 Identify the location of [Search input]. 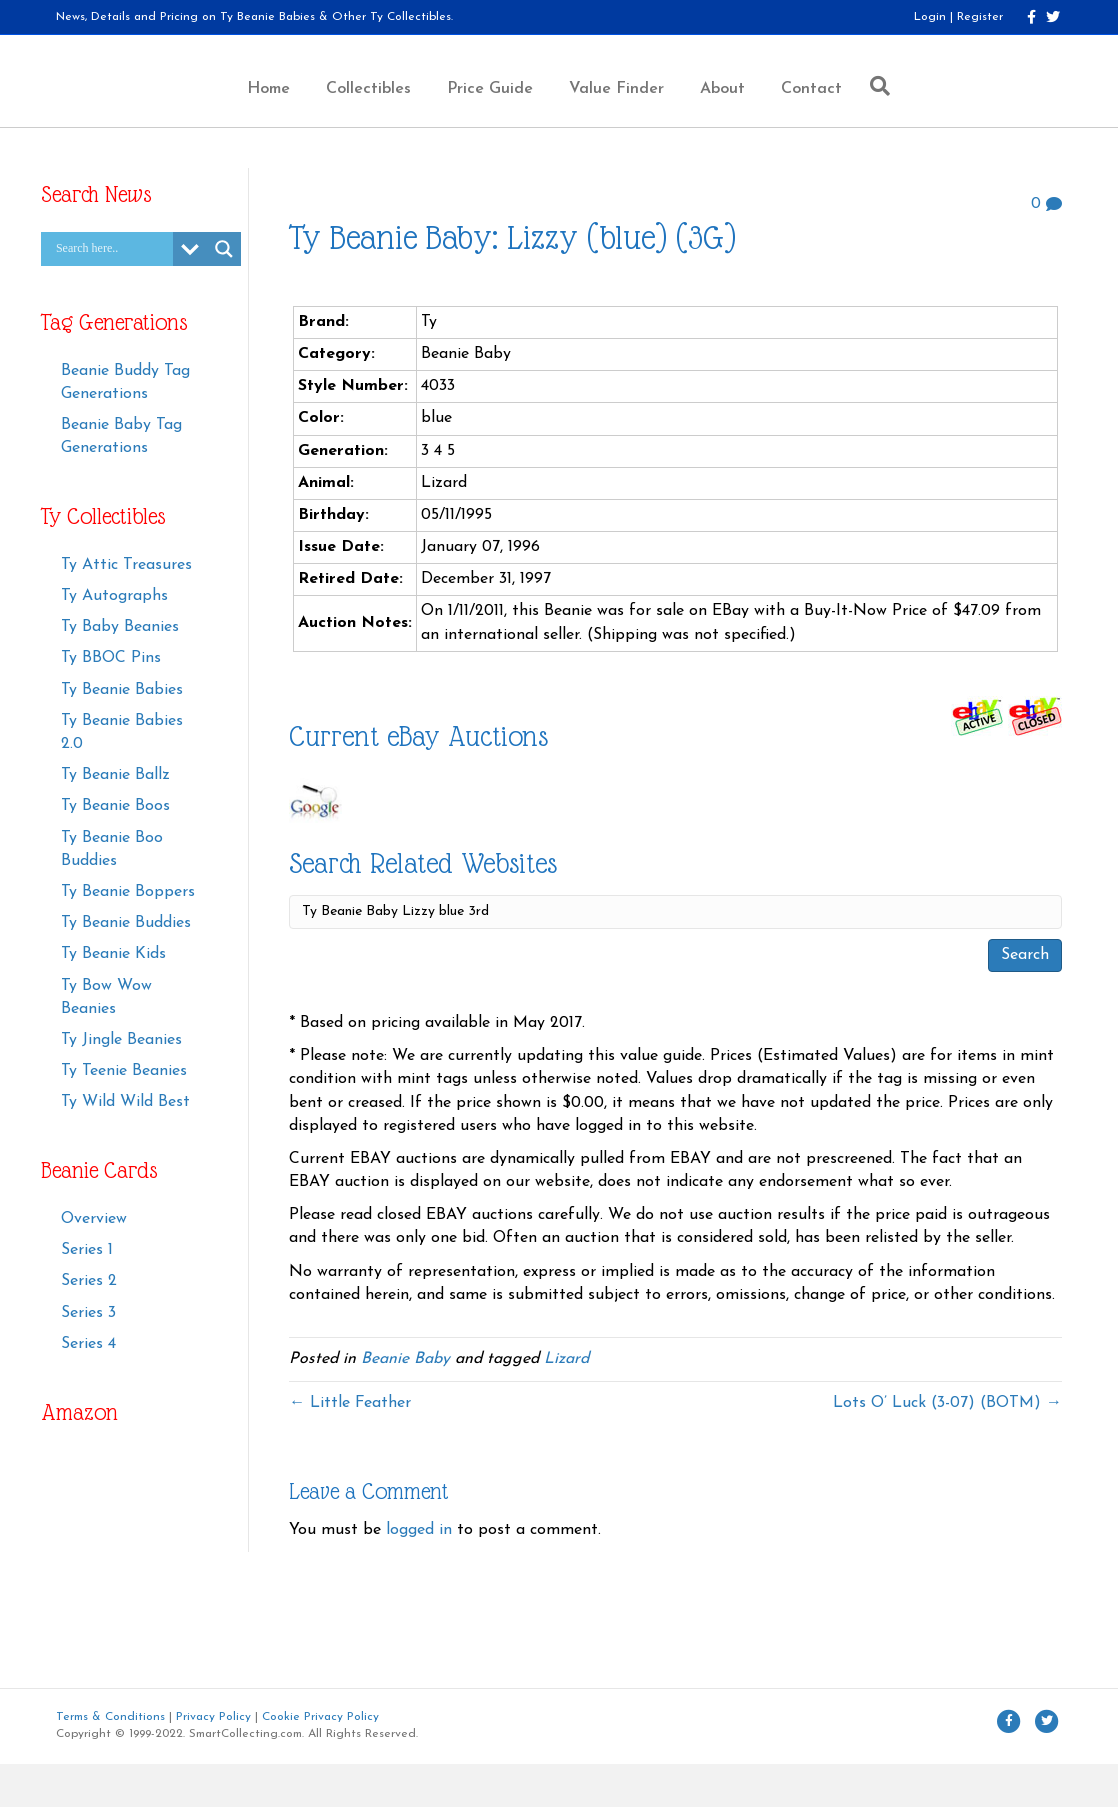
(112, 293).